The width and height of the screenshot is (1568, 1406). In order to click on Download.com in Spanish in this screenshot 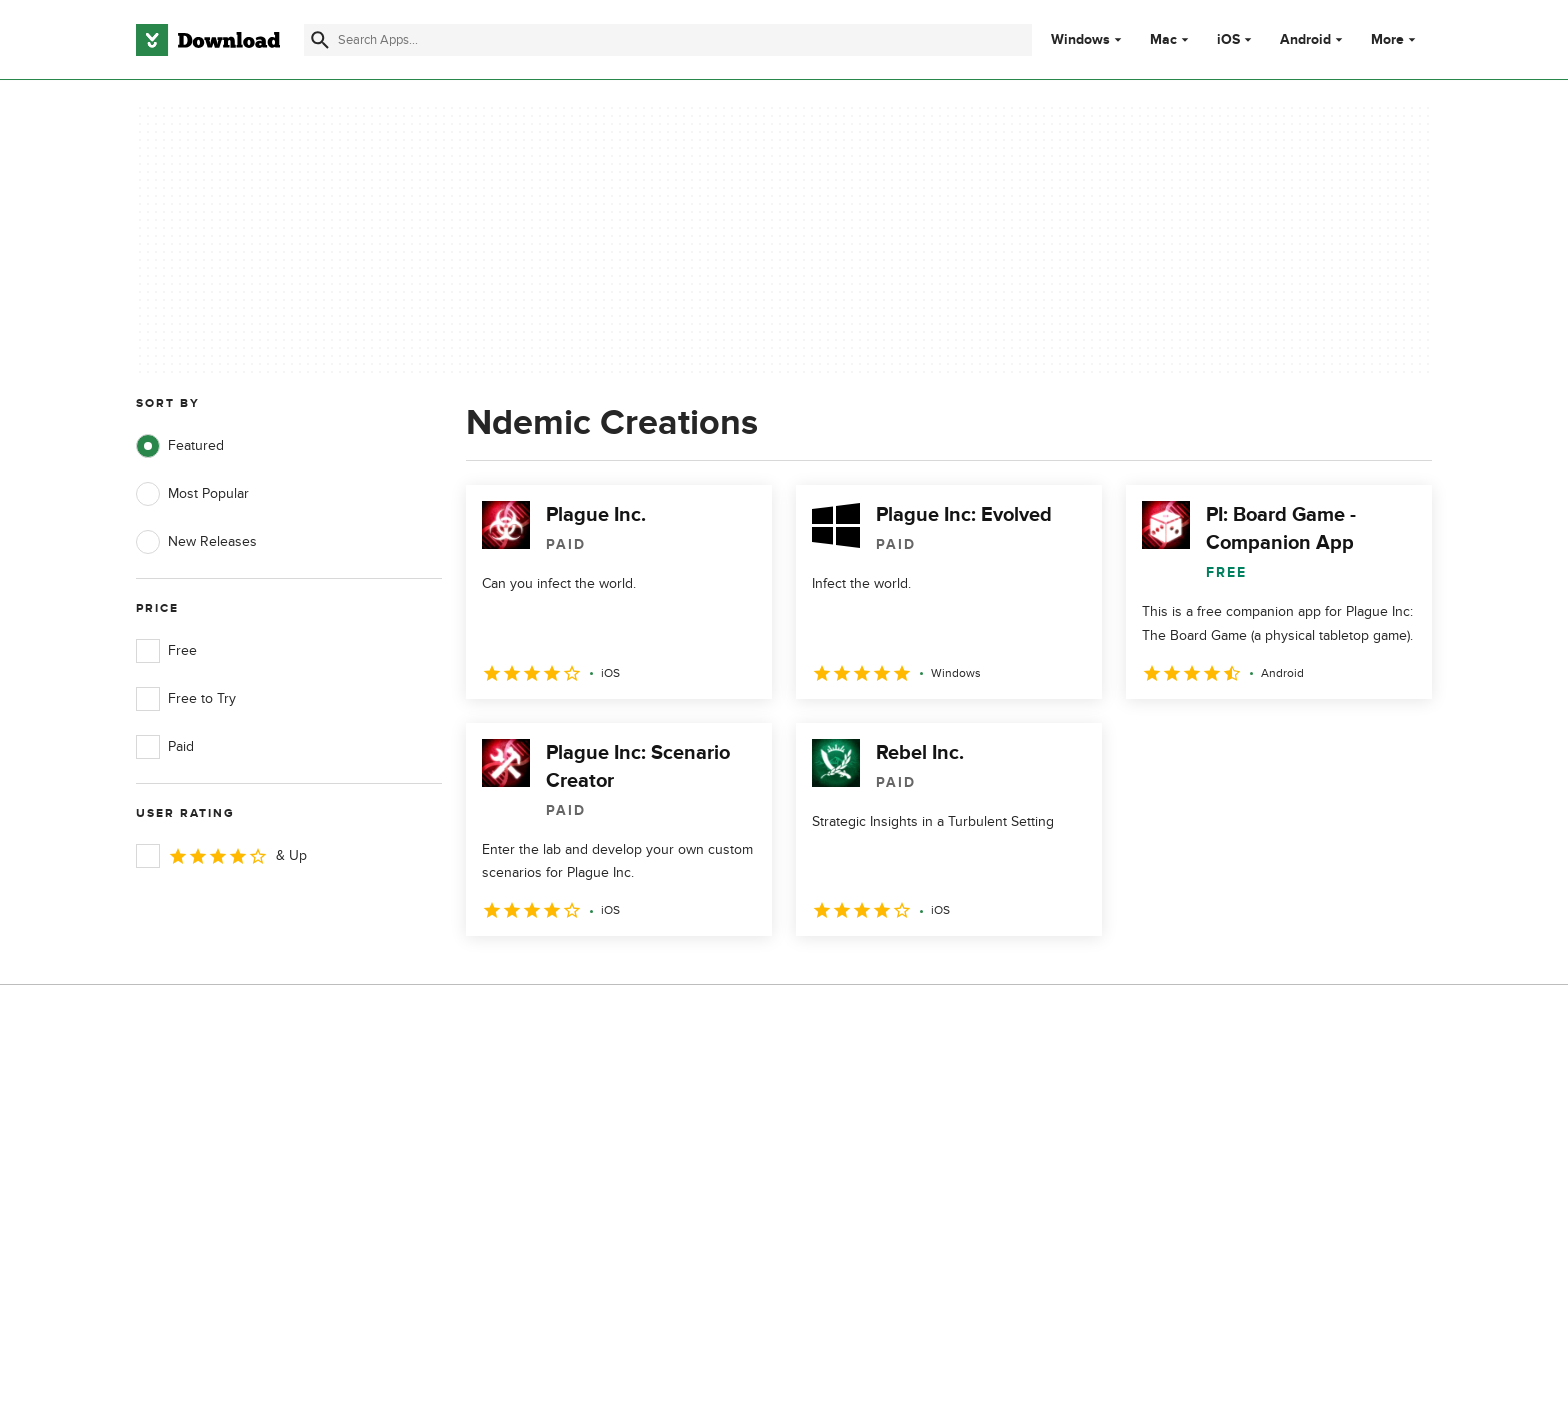, I will do `click(578, 1194)`.